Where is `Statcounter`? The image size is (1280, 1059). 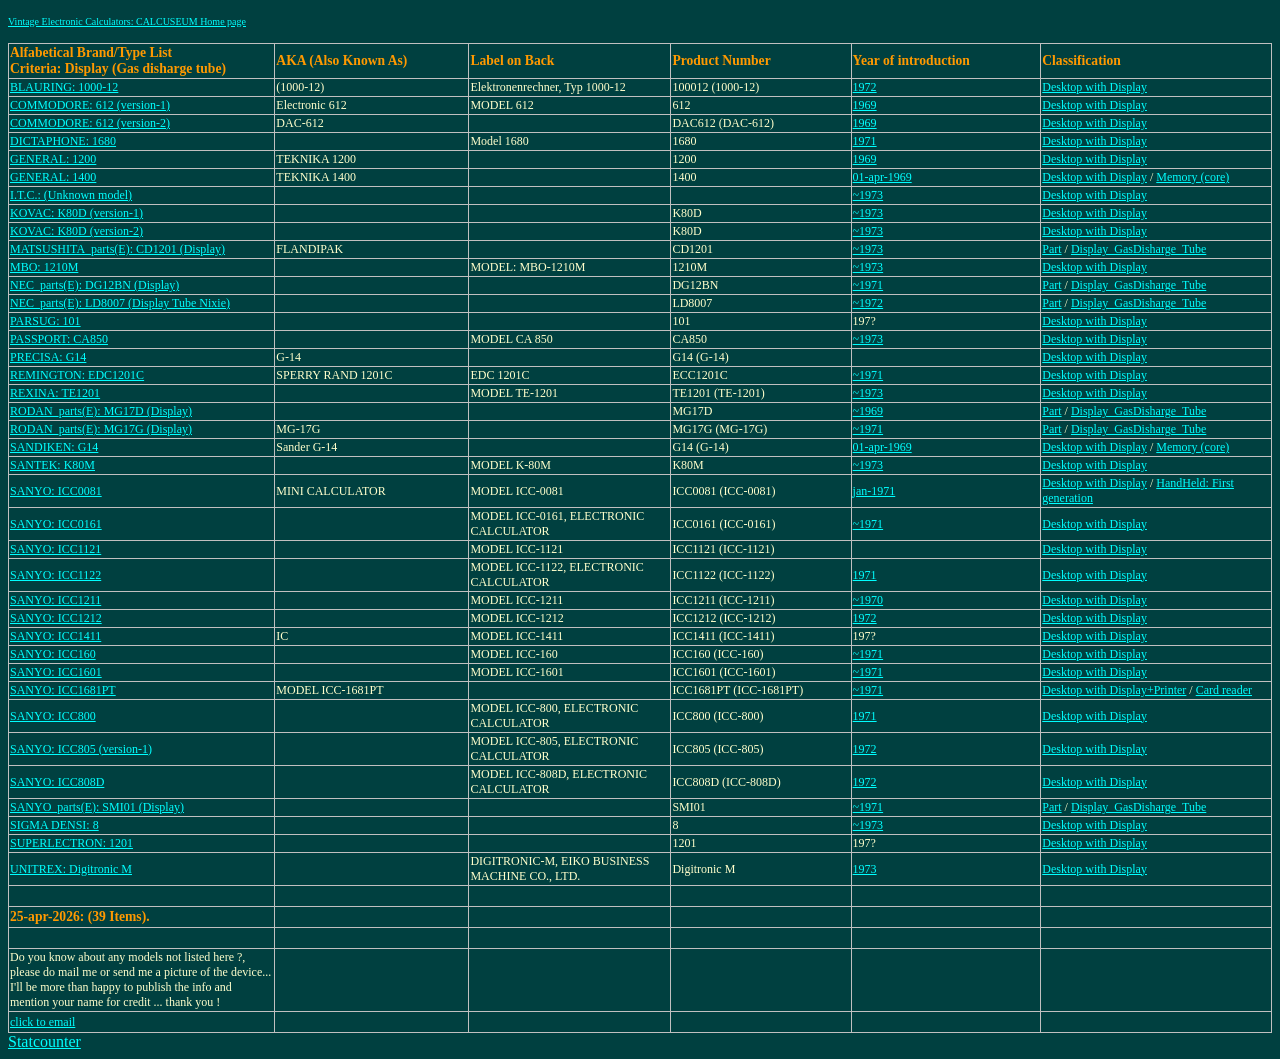
Statcounter is located at coordinates (44, 1041).